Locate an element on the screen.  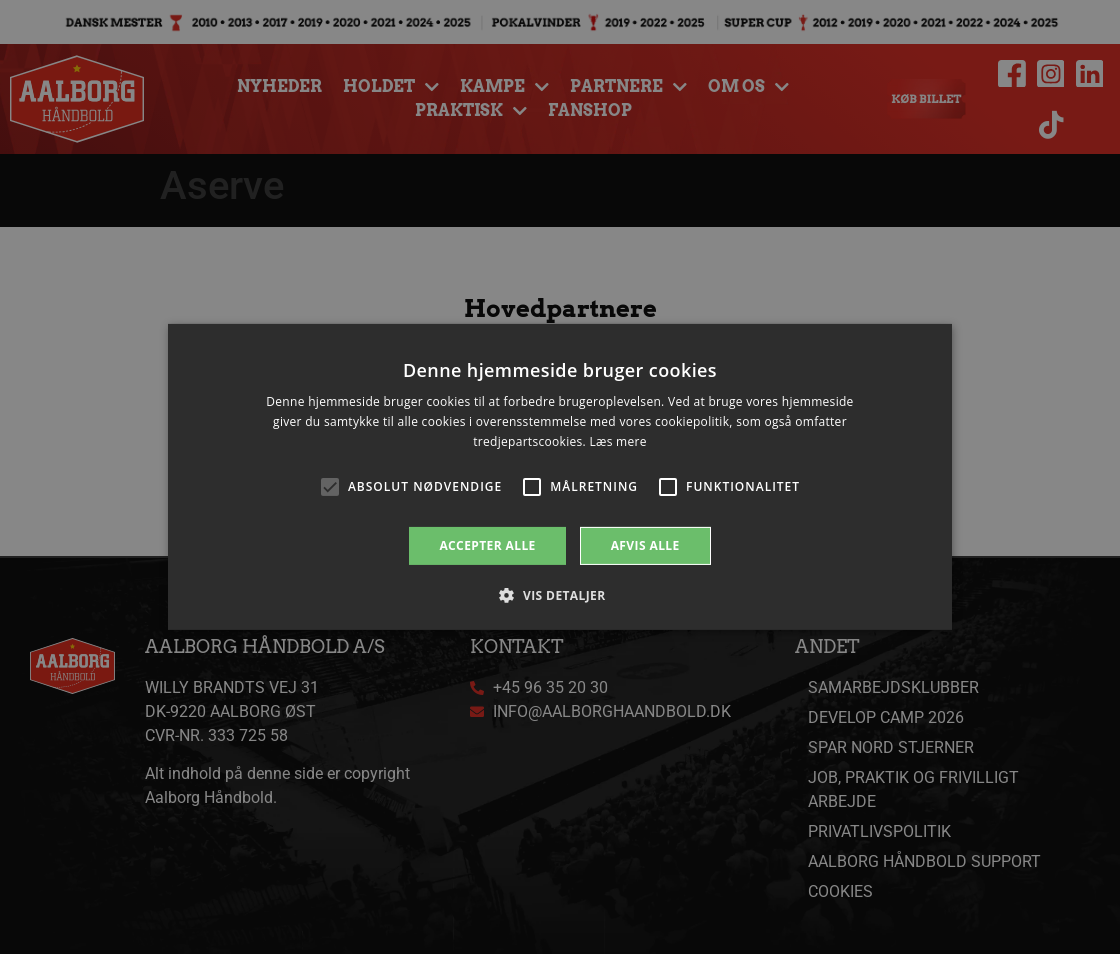
Læs mere [Læs mere, opens a new window] is located at coordinates (617, 441).